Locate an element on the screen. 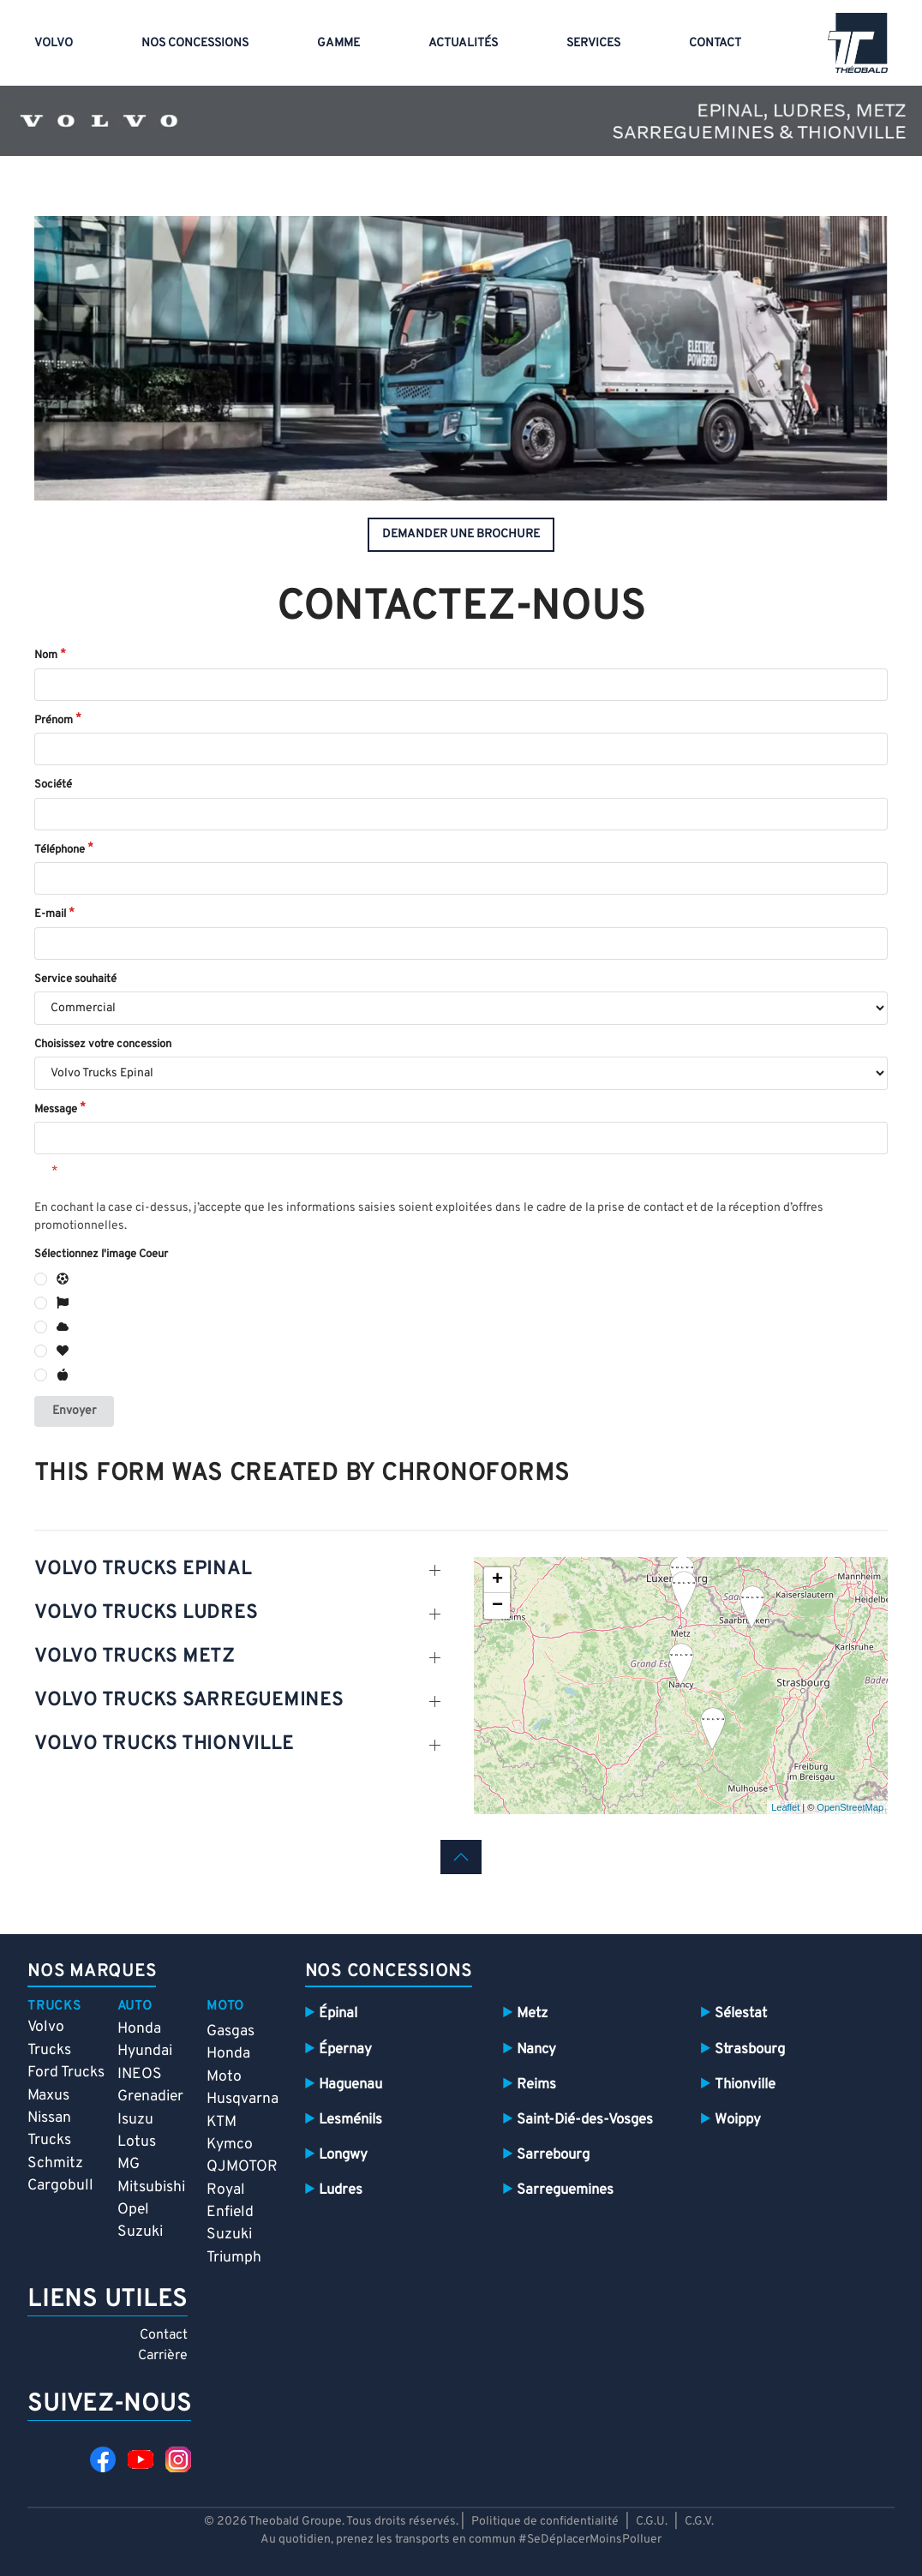 The image size is (922, 2576). OpenStreetMap is located at coordinates (850, 1807).